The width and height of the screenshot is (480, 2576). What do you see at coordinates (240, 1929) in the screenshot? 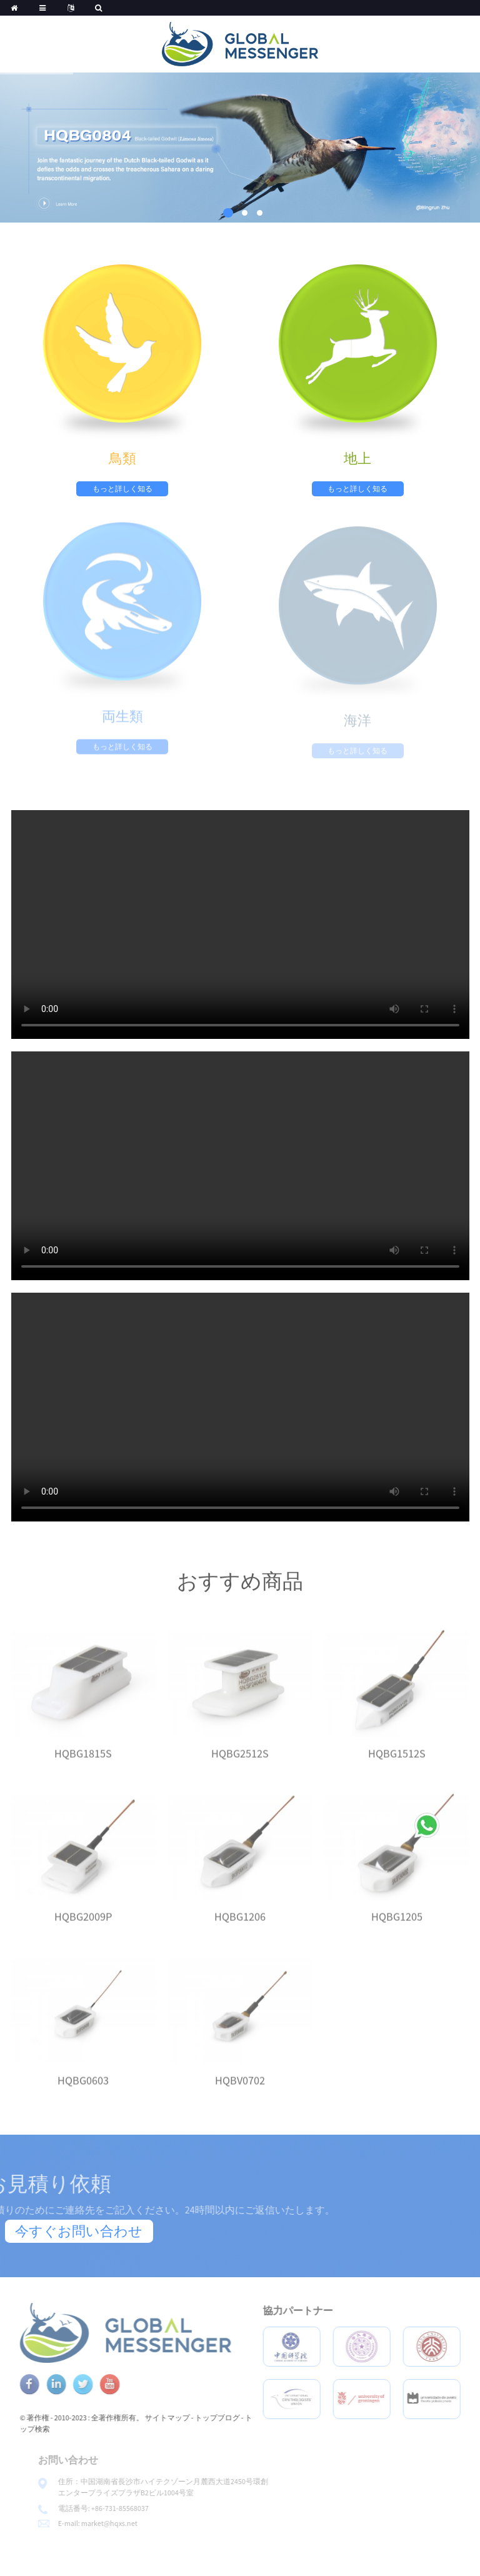
I see `HQBG1206` at bounding box center [240, 1929].